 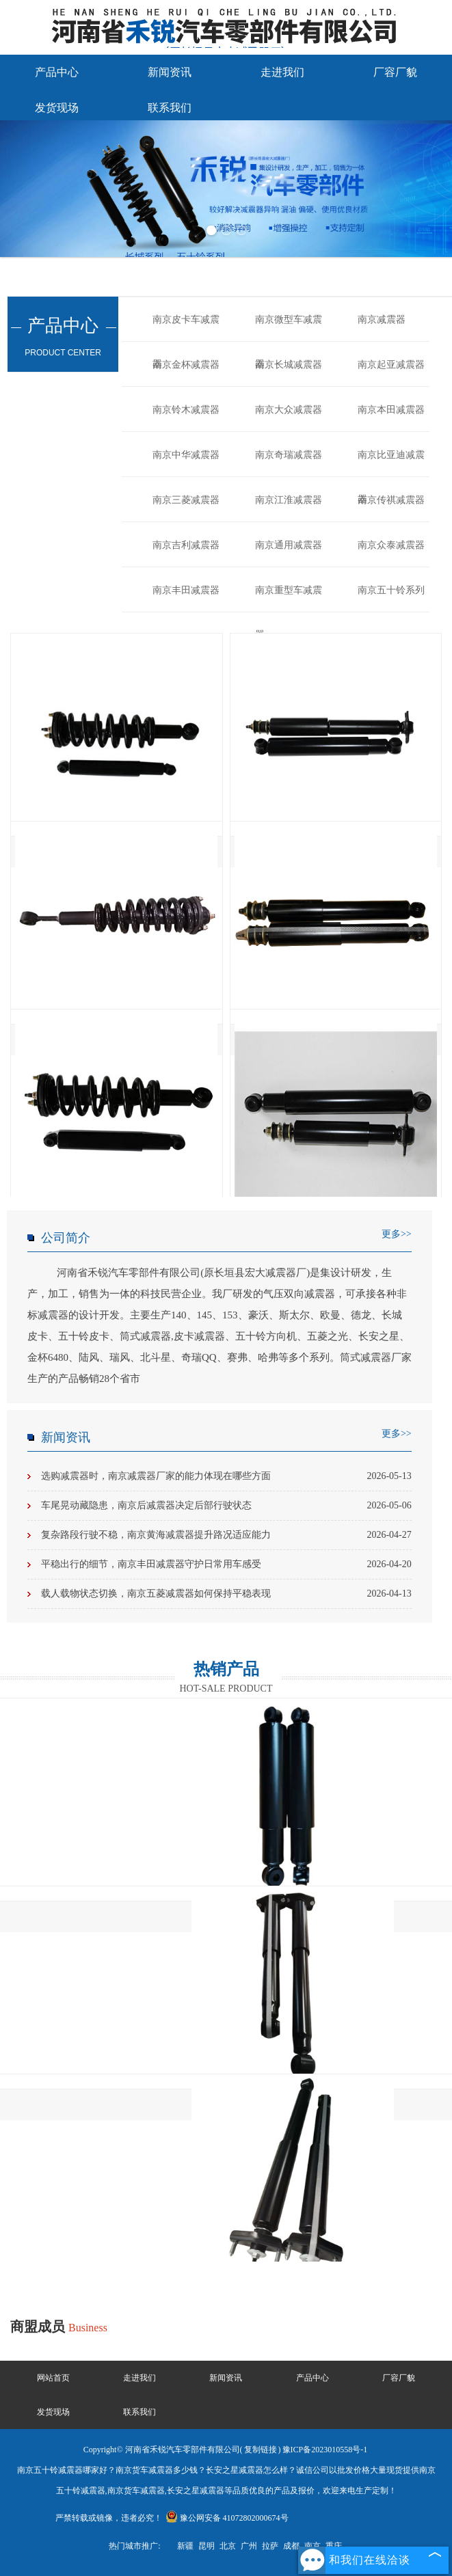 What do you see at coordinates (312, 2546) in the screenshot?
I see `南京` at bounding box center [312, 2546].